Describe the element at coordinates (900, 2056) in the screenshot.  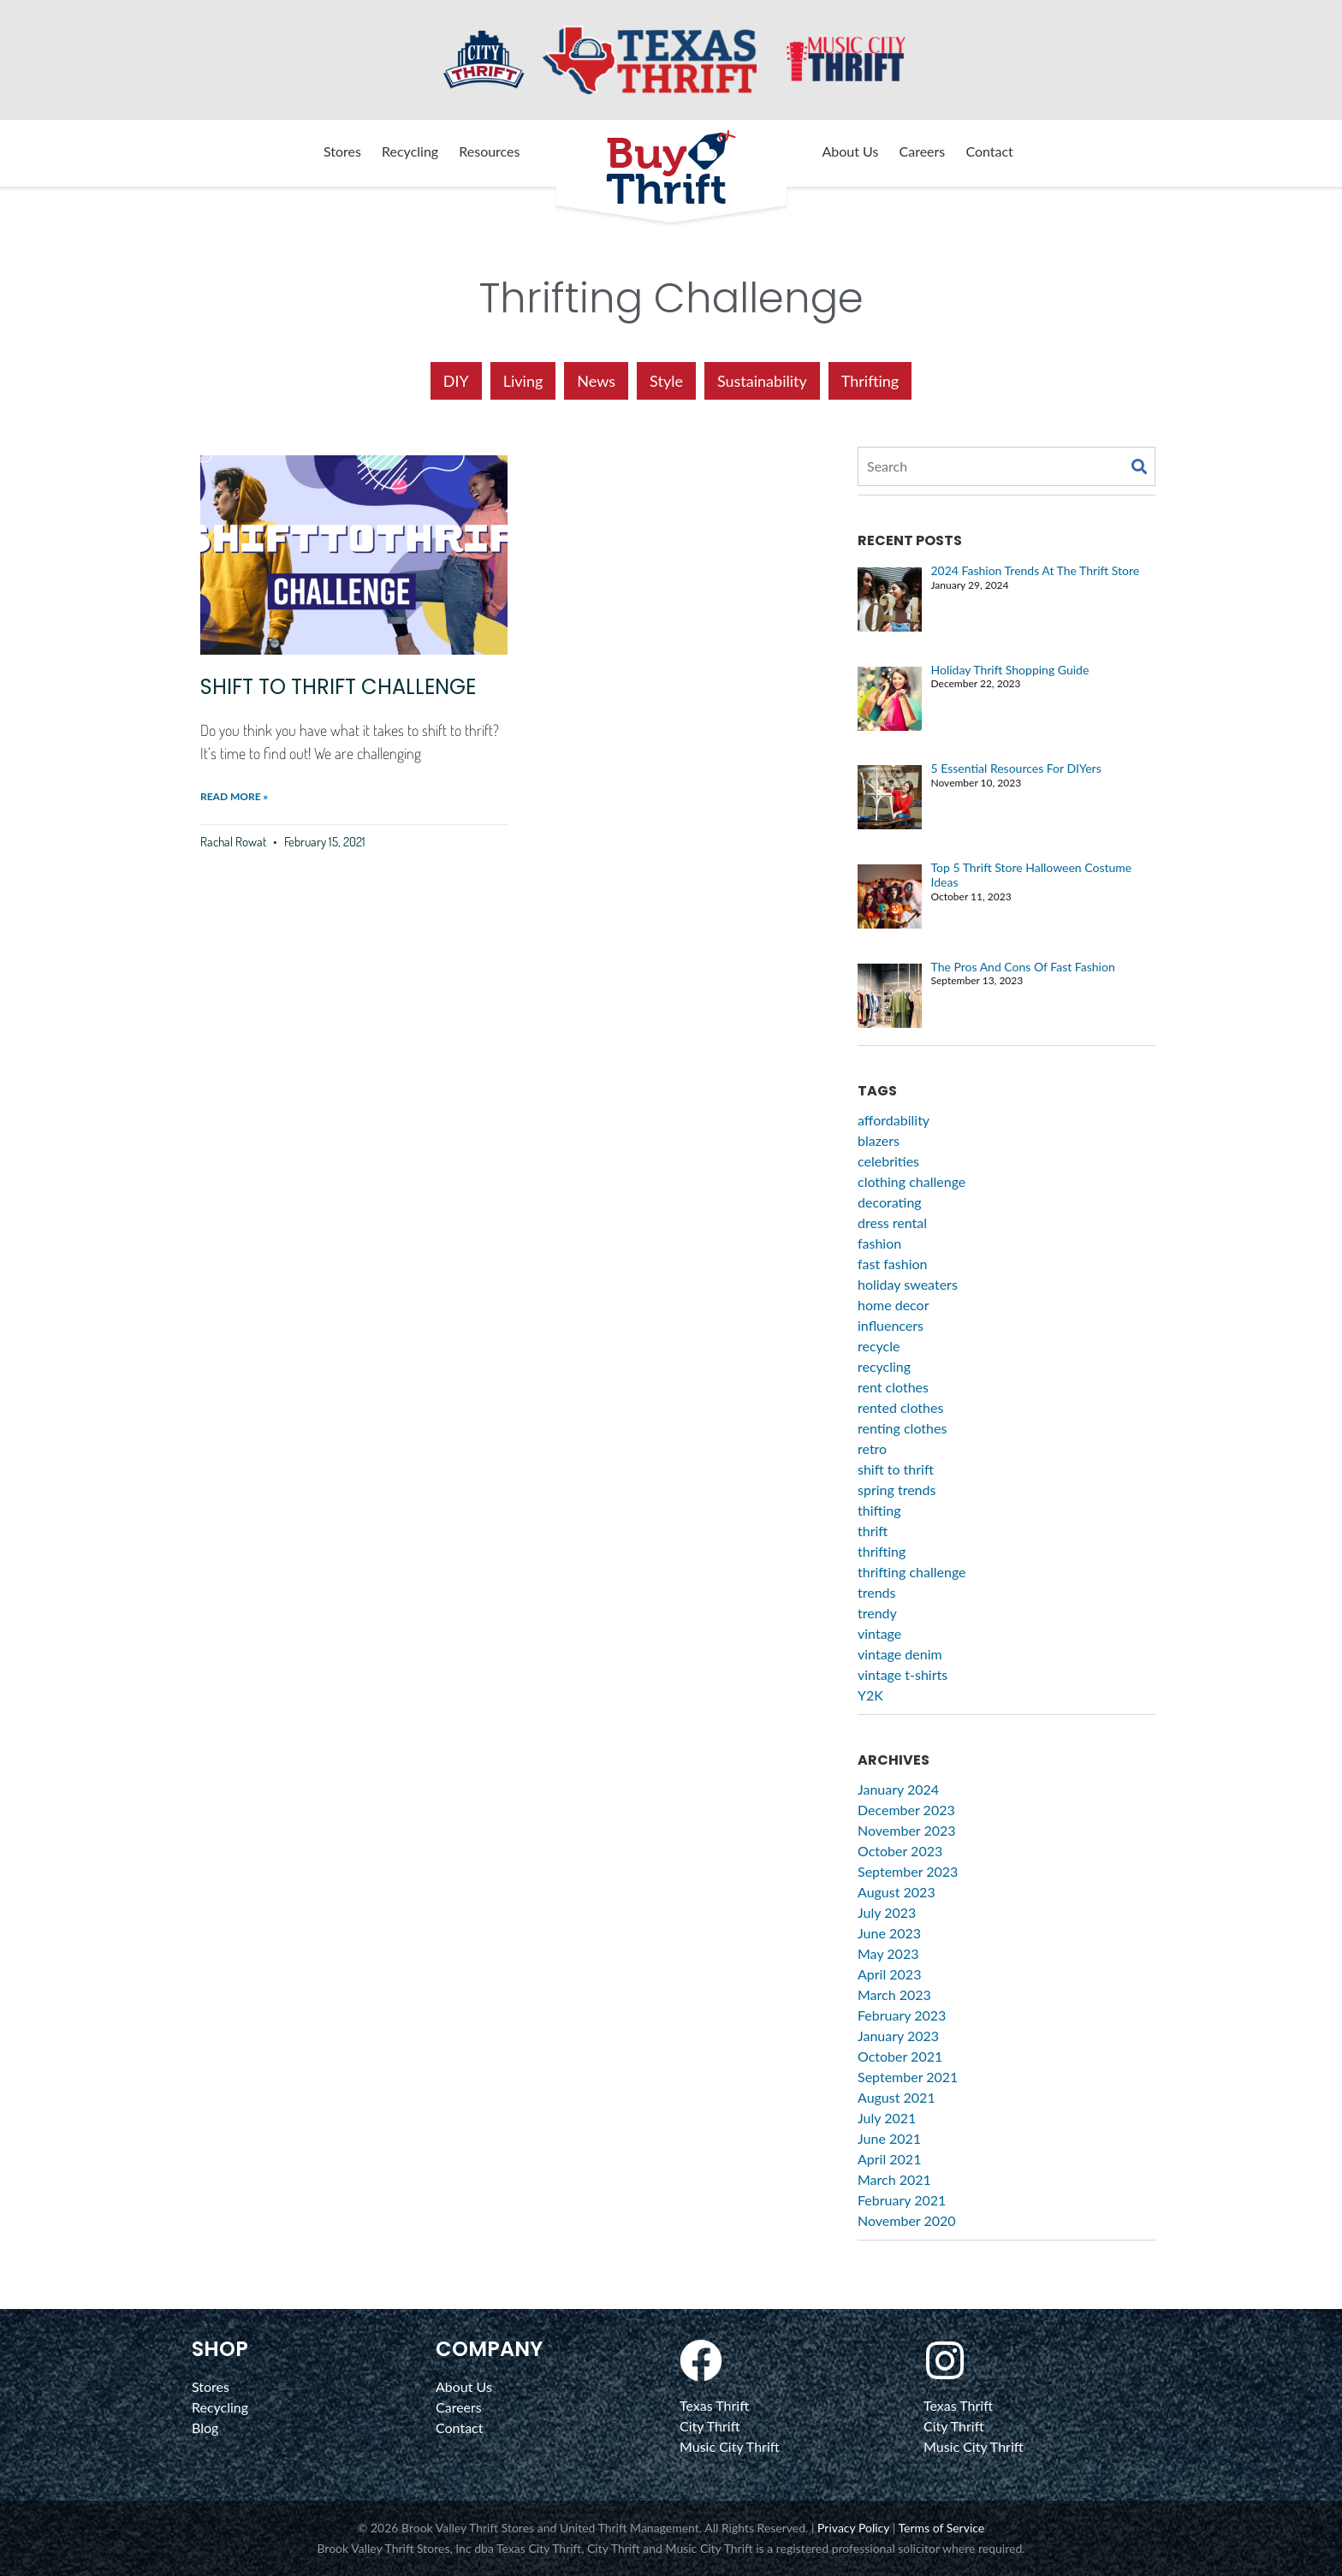
I see `October 2021` at that location.